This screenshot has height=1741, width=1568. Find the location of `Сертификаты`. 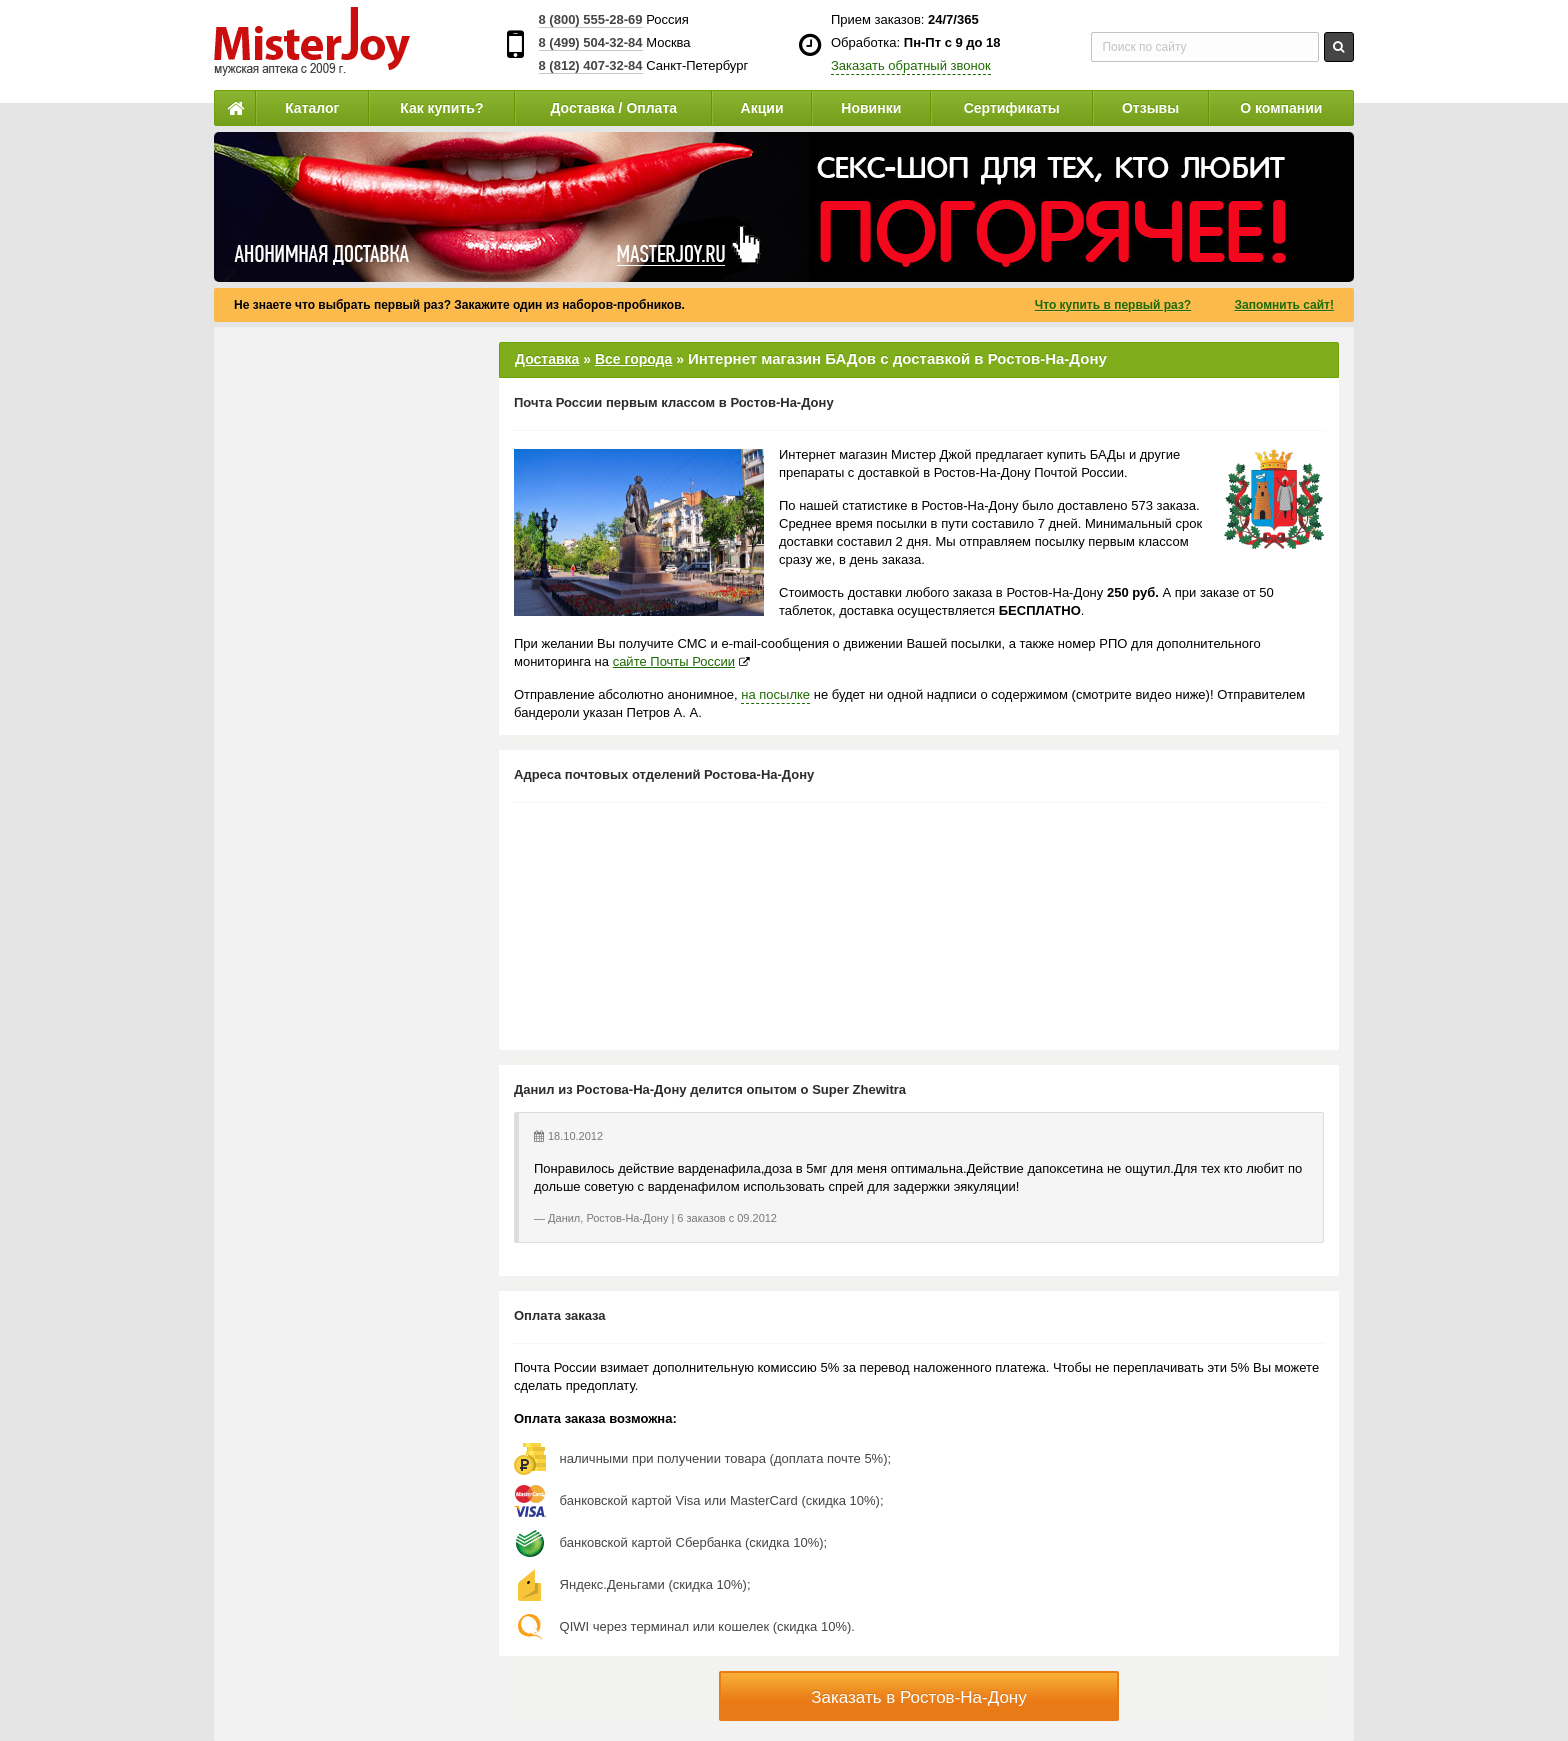

Сертификаты is located at coordinates (1012, 108).